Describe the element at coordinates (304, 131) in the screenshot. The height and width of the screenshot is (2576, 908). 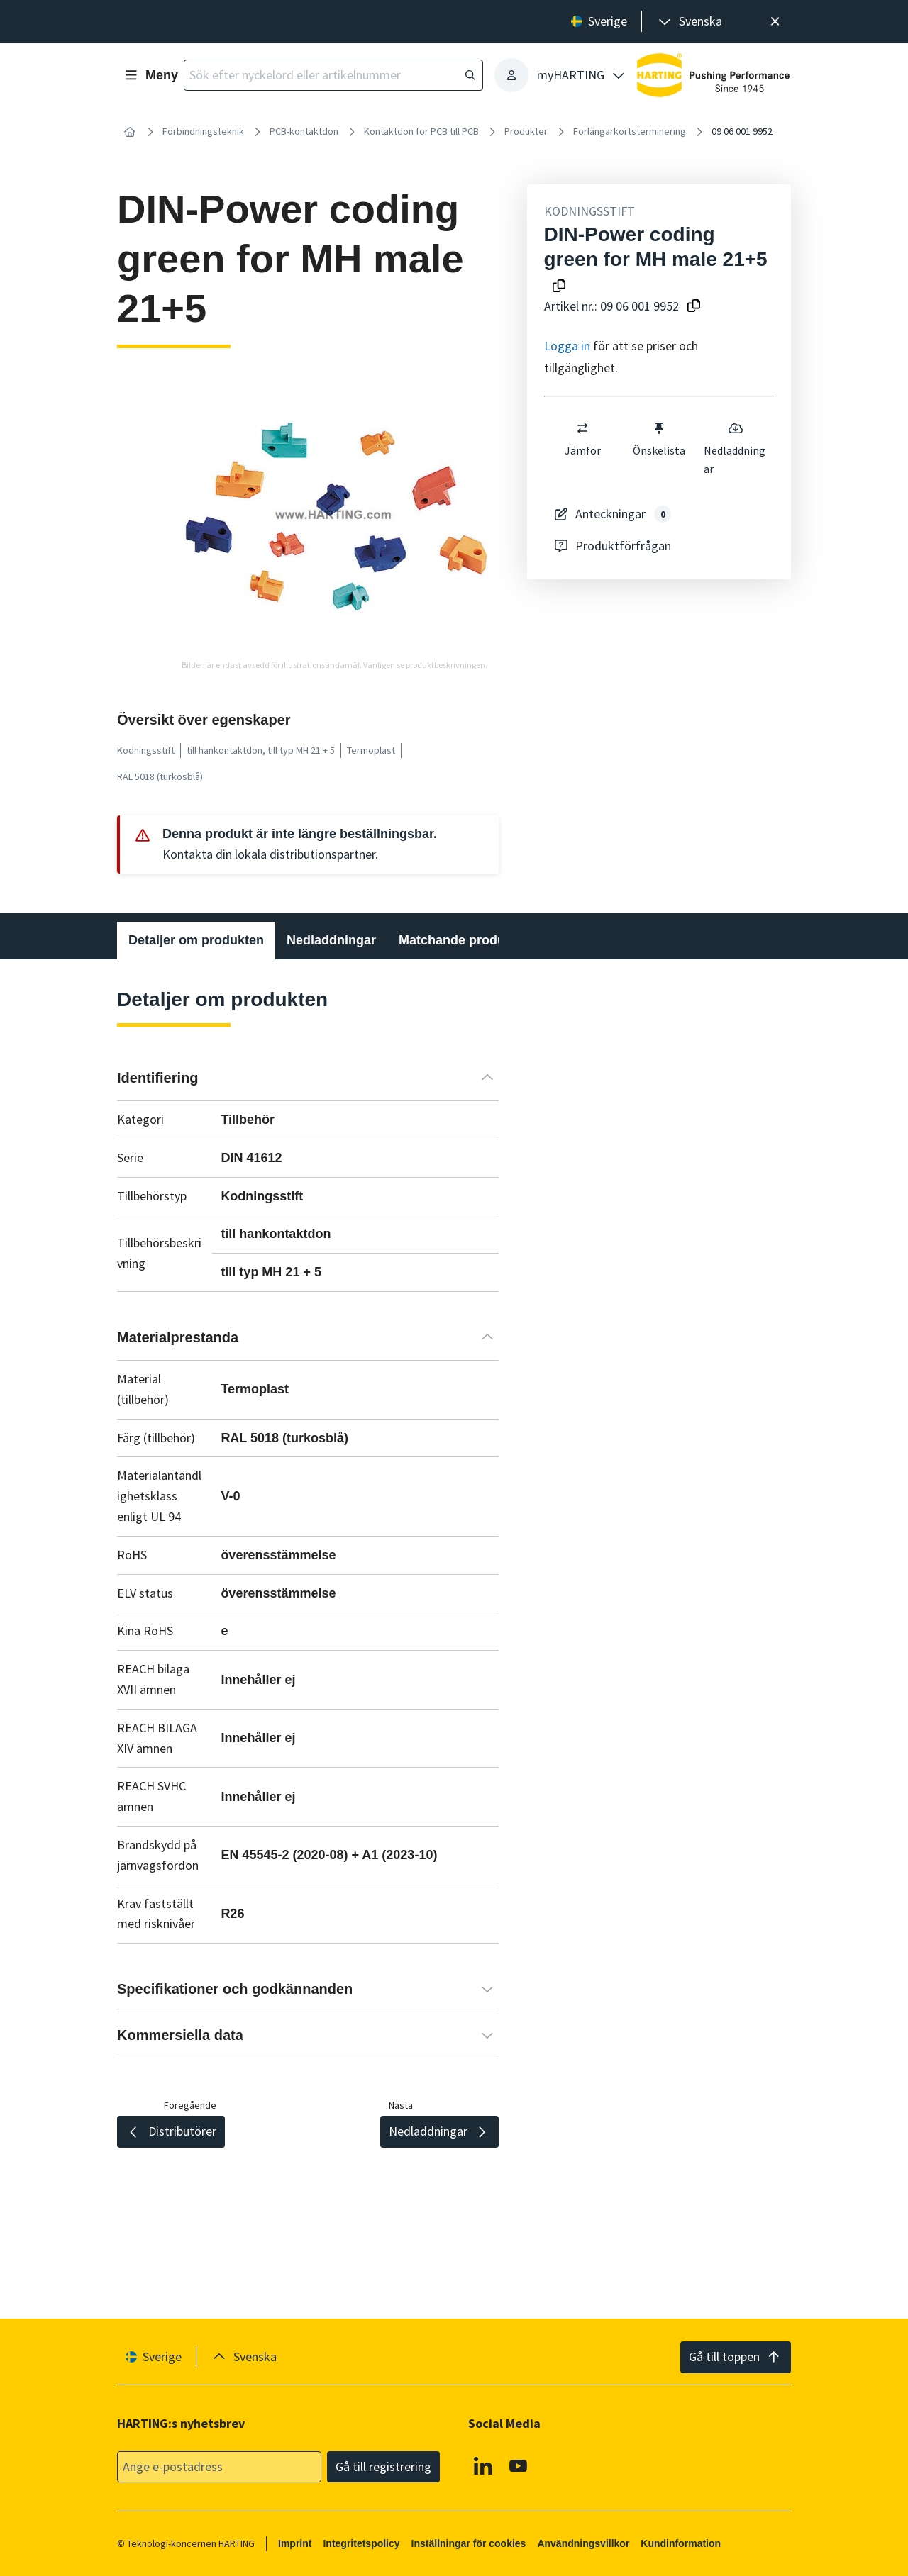
I see `PCB-kontaktdon` at that location.